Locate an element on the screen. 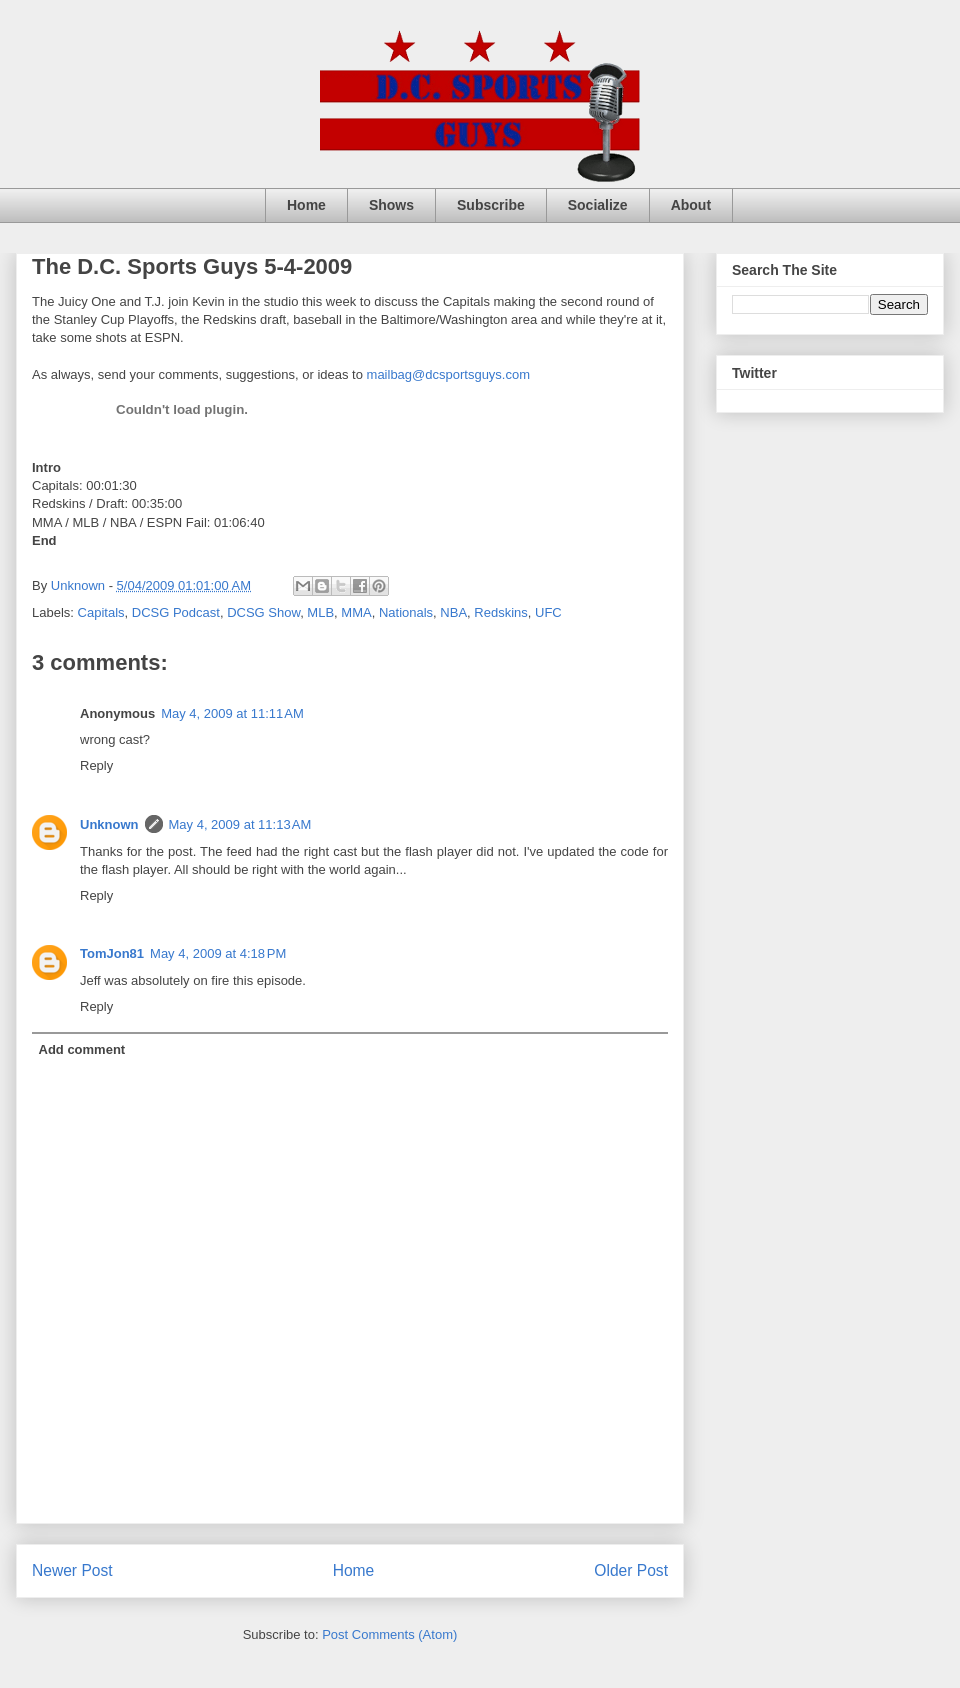  Nationals is located at coordinates (406, 612).